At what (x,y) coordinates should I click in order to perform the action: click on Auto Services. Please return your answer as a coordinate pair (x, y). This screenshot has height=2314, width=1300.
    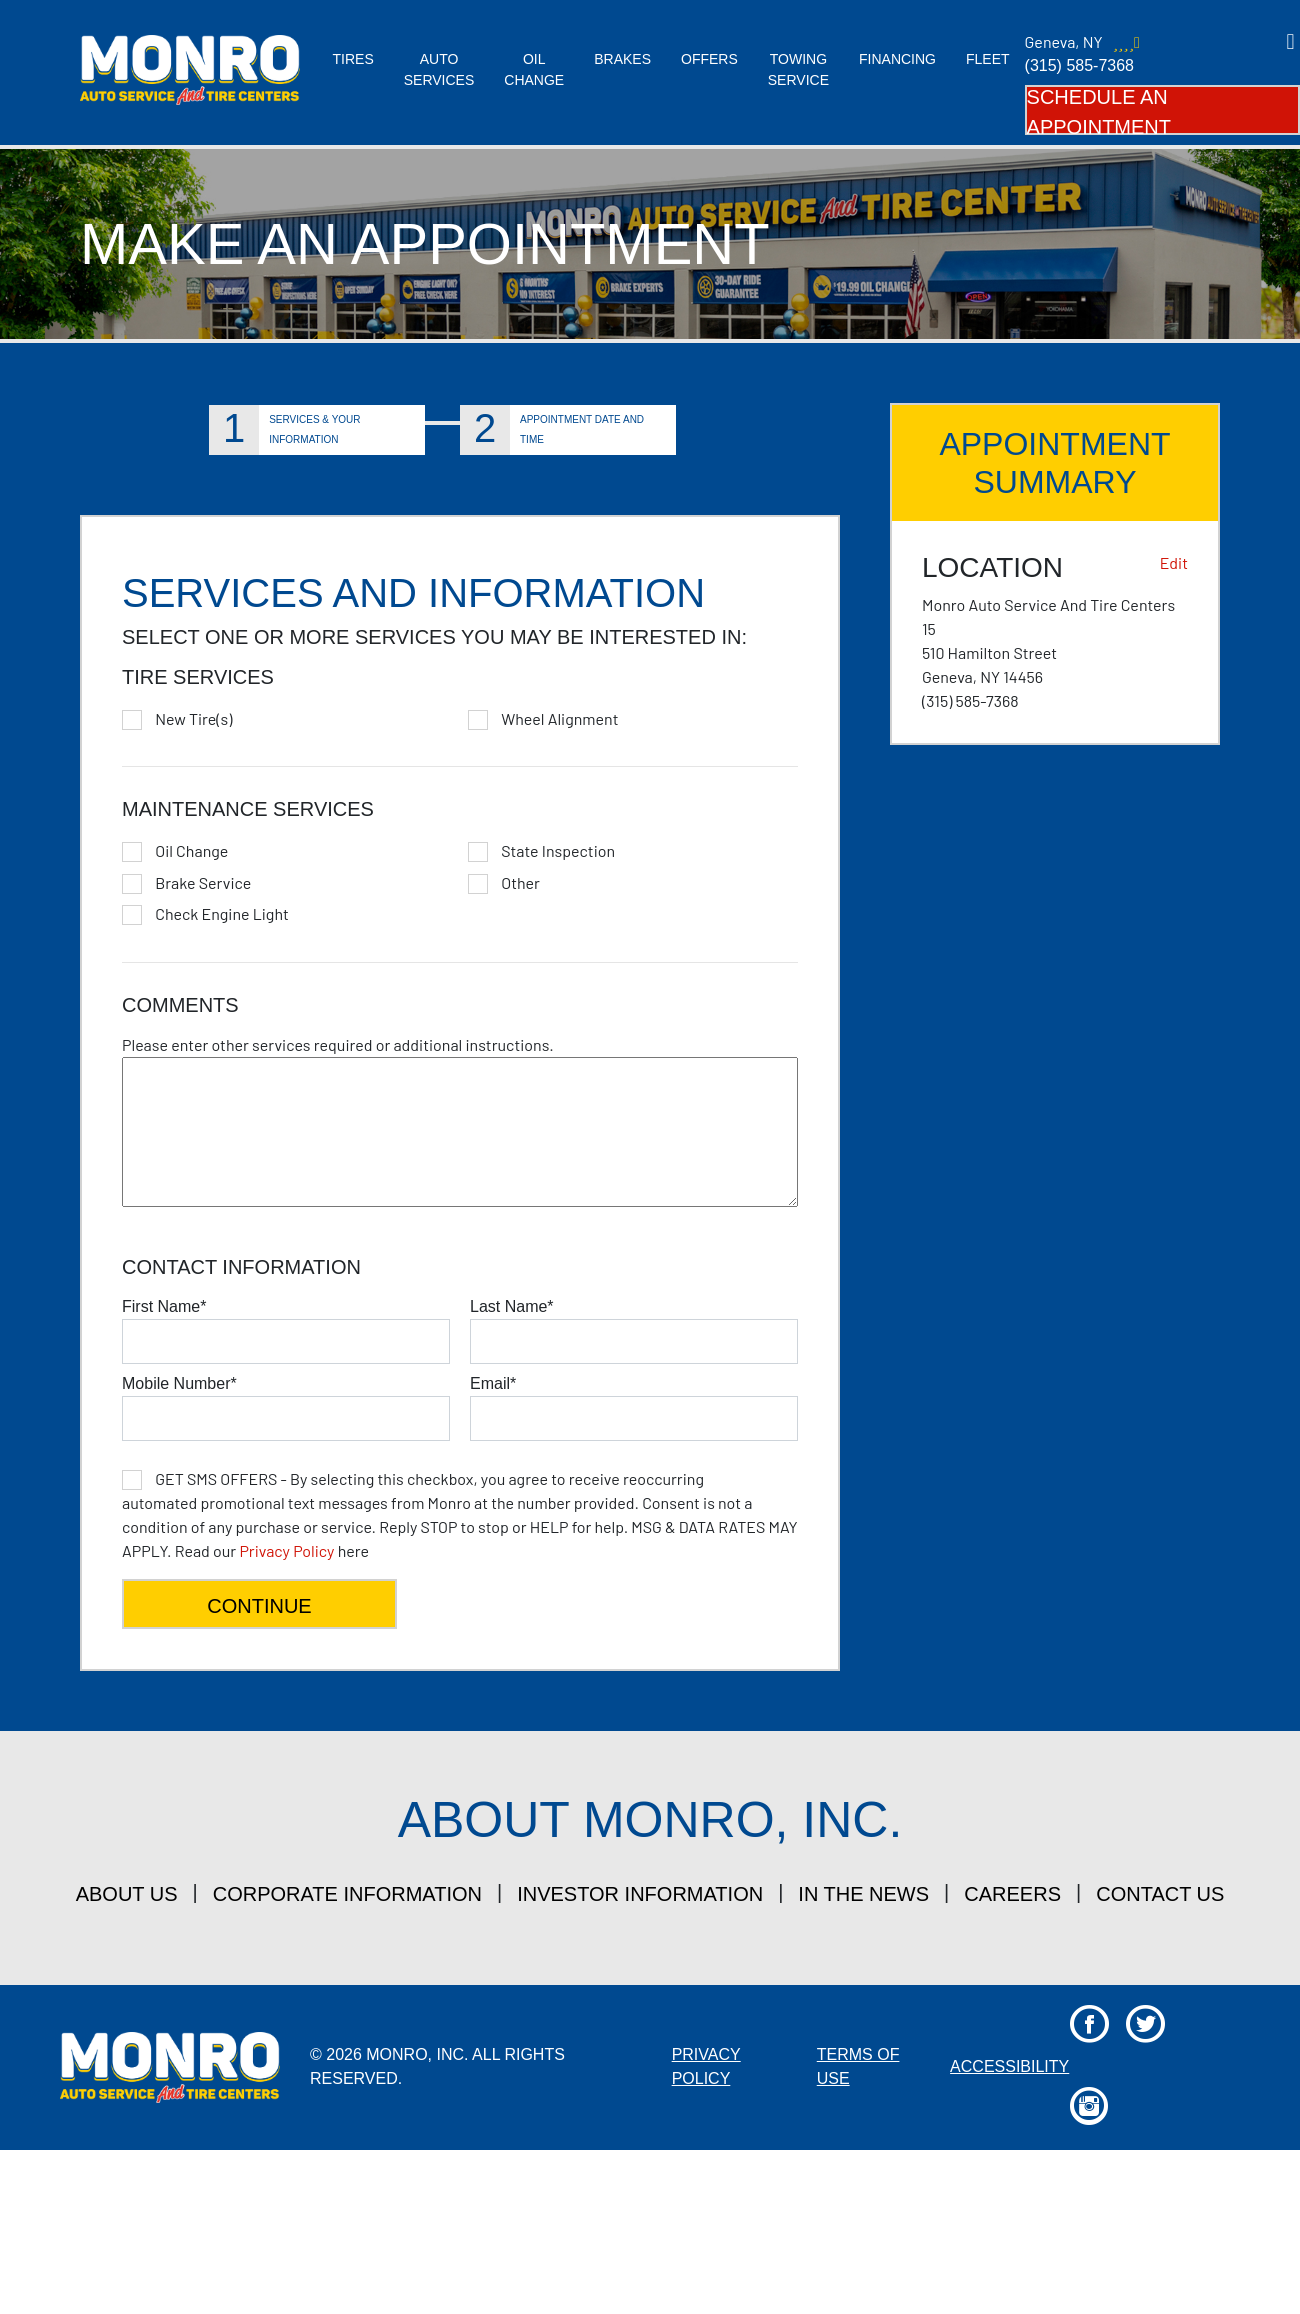
    Looking at the image, I should click on (439, 69).